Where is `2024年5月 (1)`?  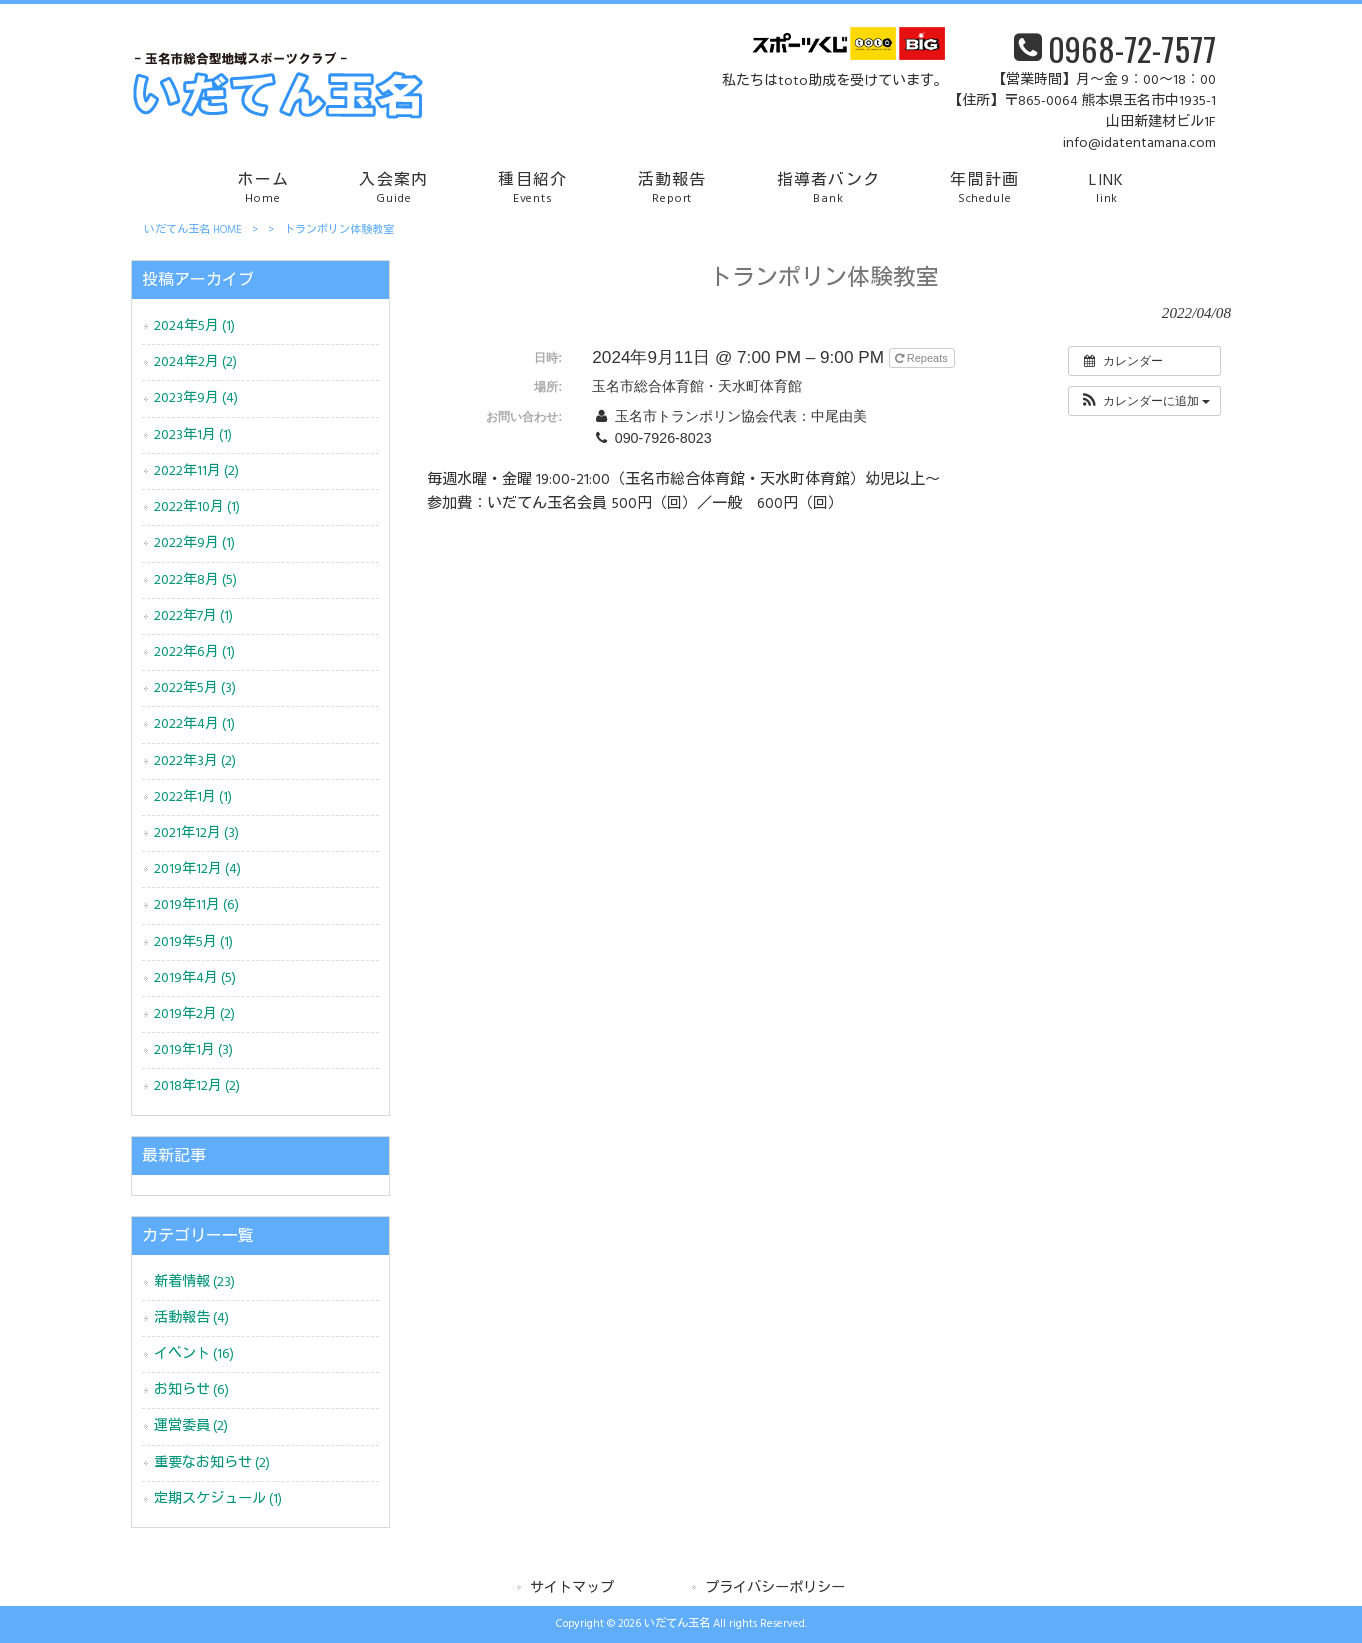
2024年5月 (1) is located at coordinates (194, 326).